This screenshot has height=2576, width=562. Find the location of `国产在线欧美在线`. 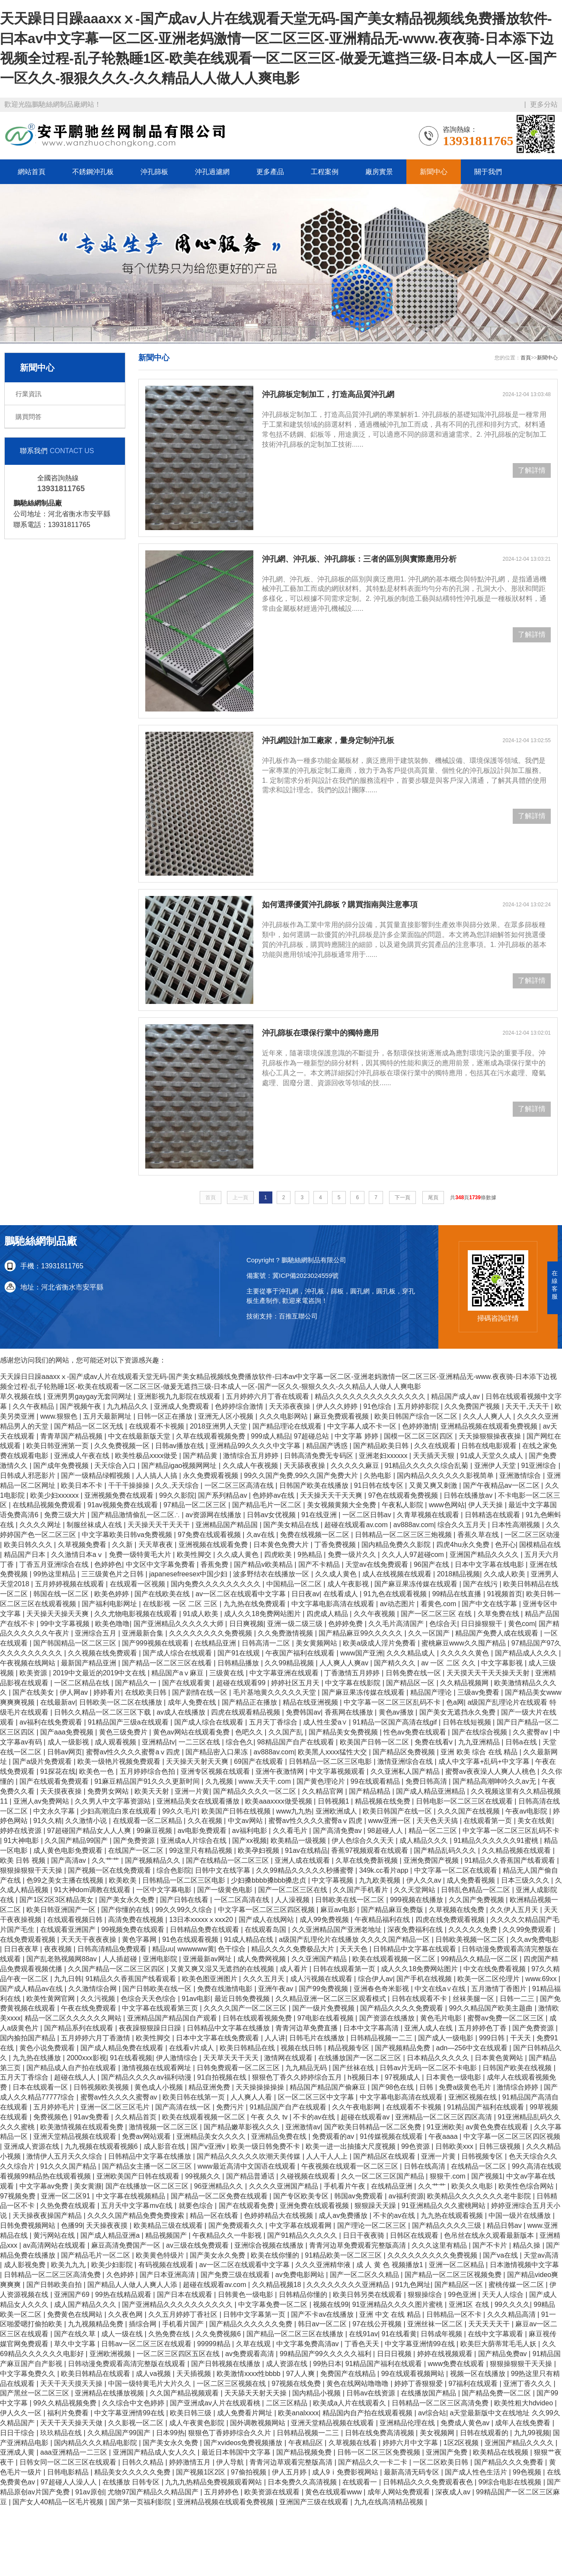

国产在线欧美在线 is located at coordinates (163, 1594).